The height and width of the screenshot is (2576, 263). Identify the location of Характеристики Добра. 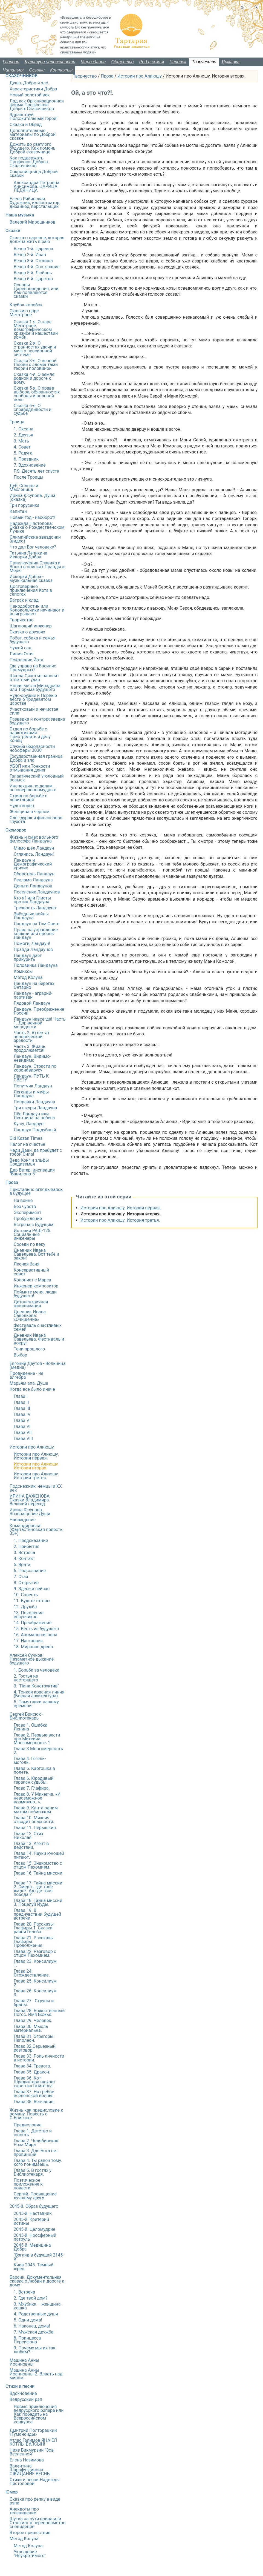
(33, 89).